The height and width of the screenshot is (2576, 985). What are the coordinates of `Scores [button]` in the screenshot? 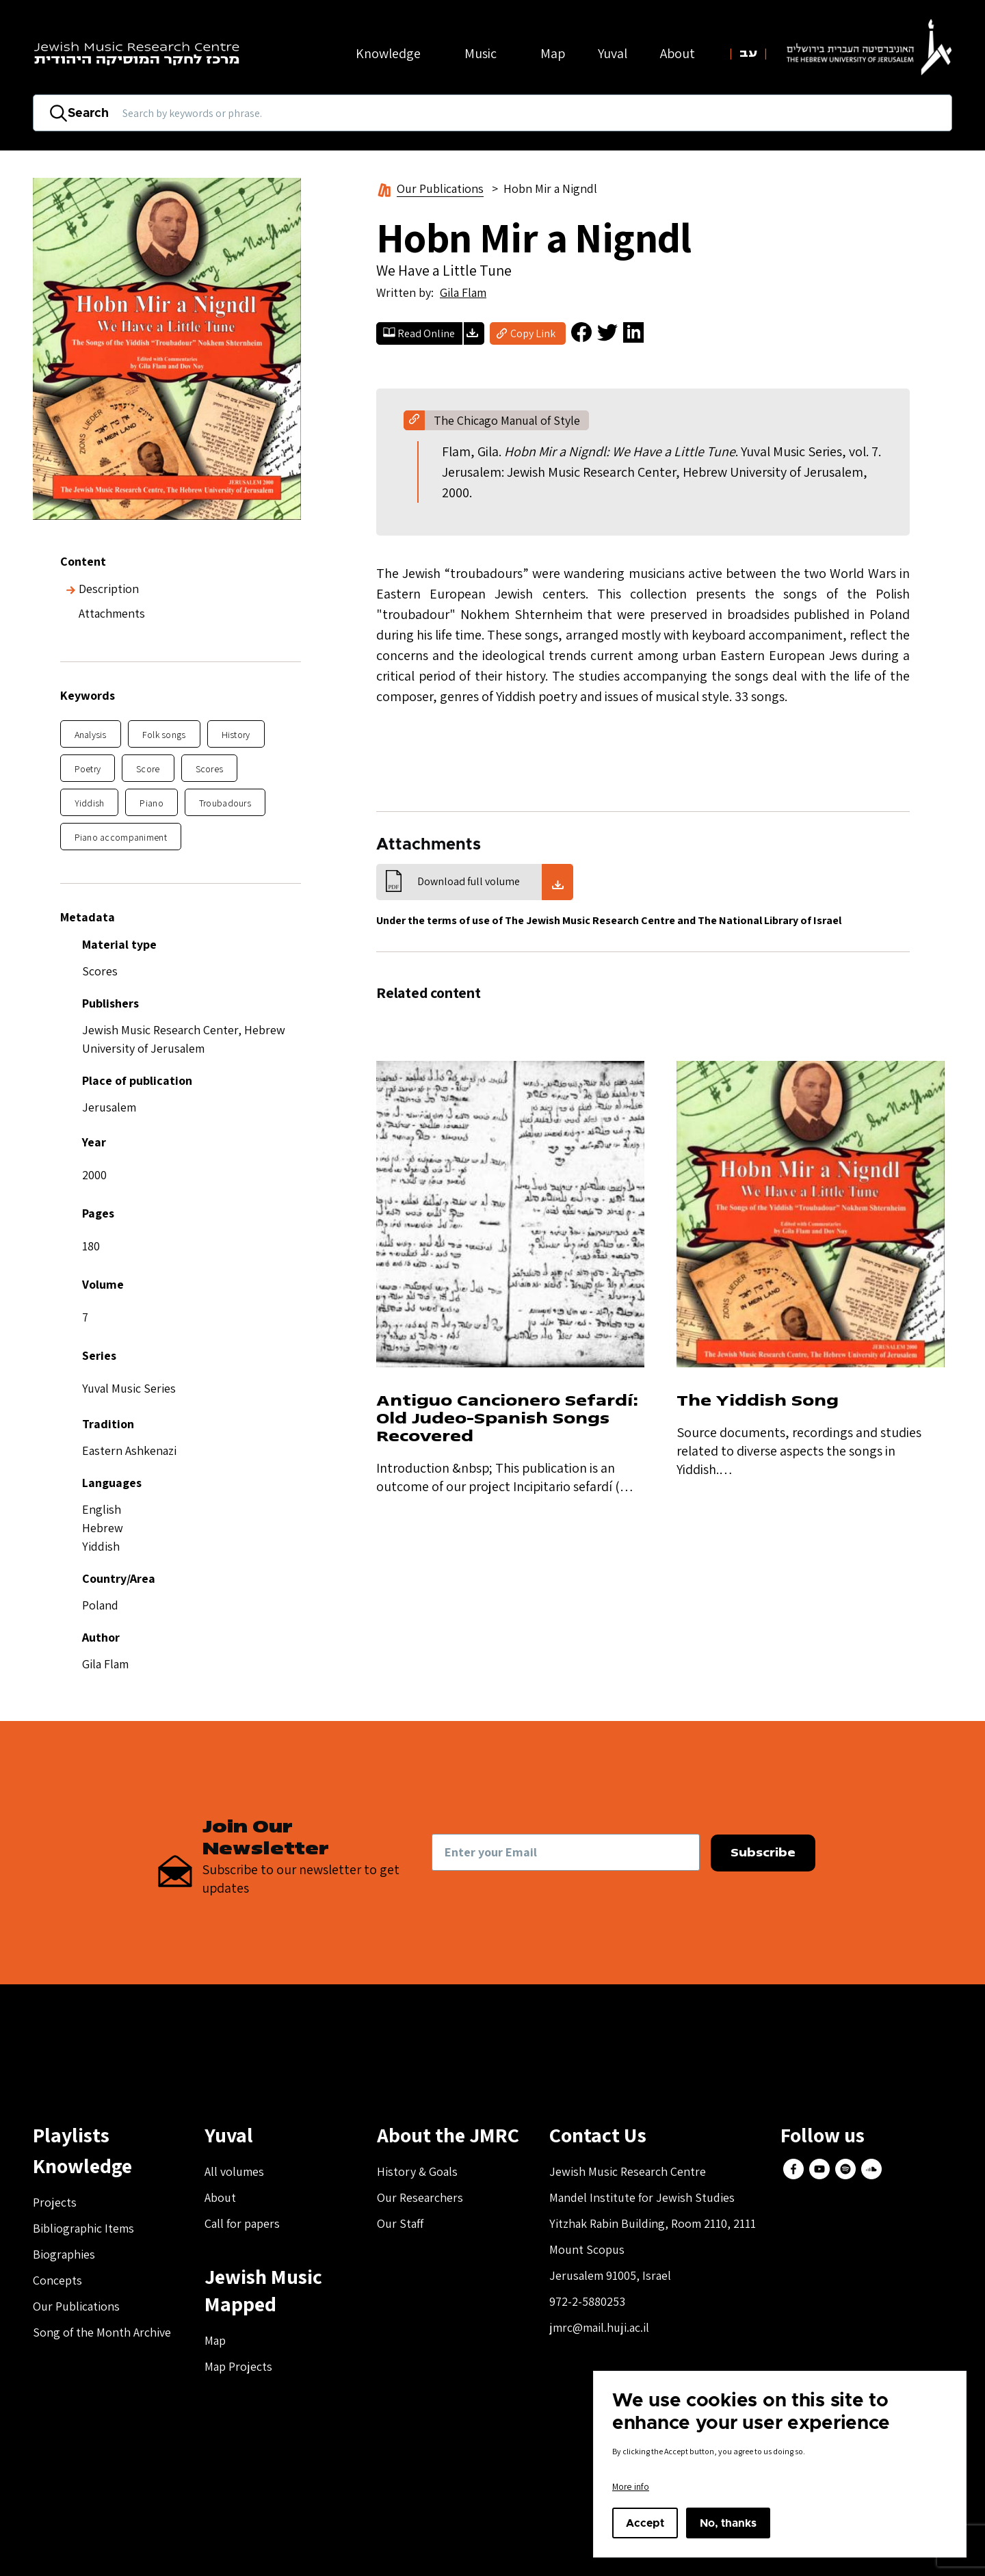 It's located at (100, 971).